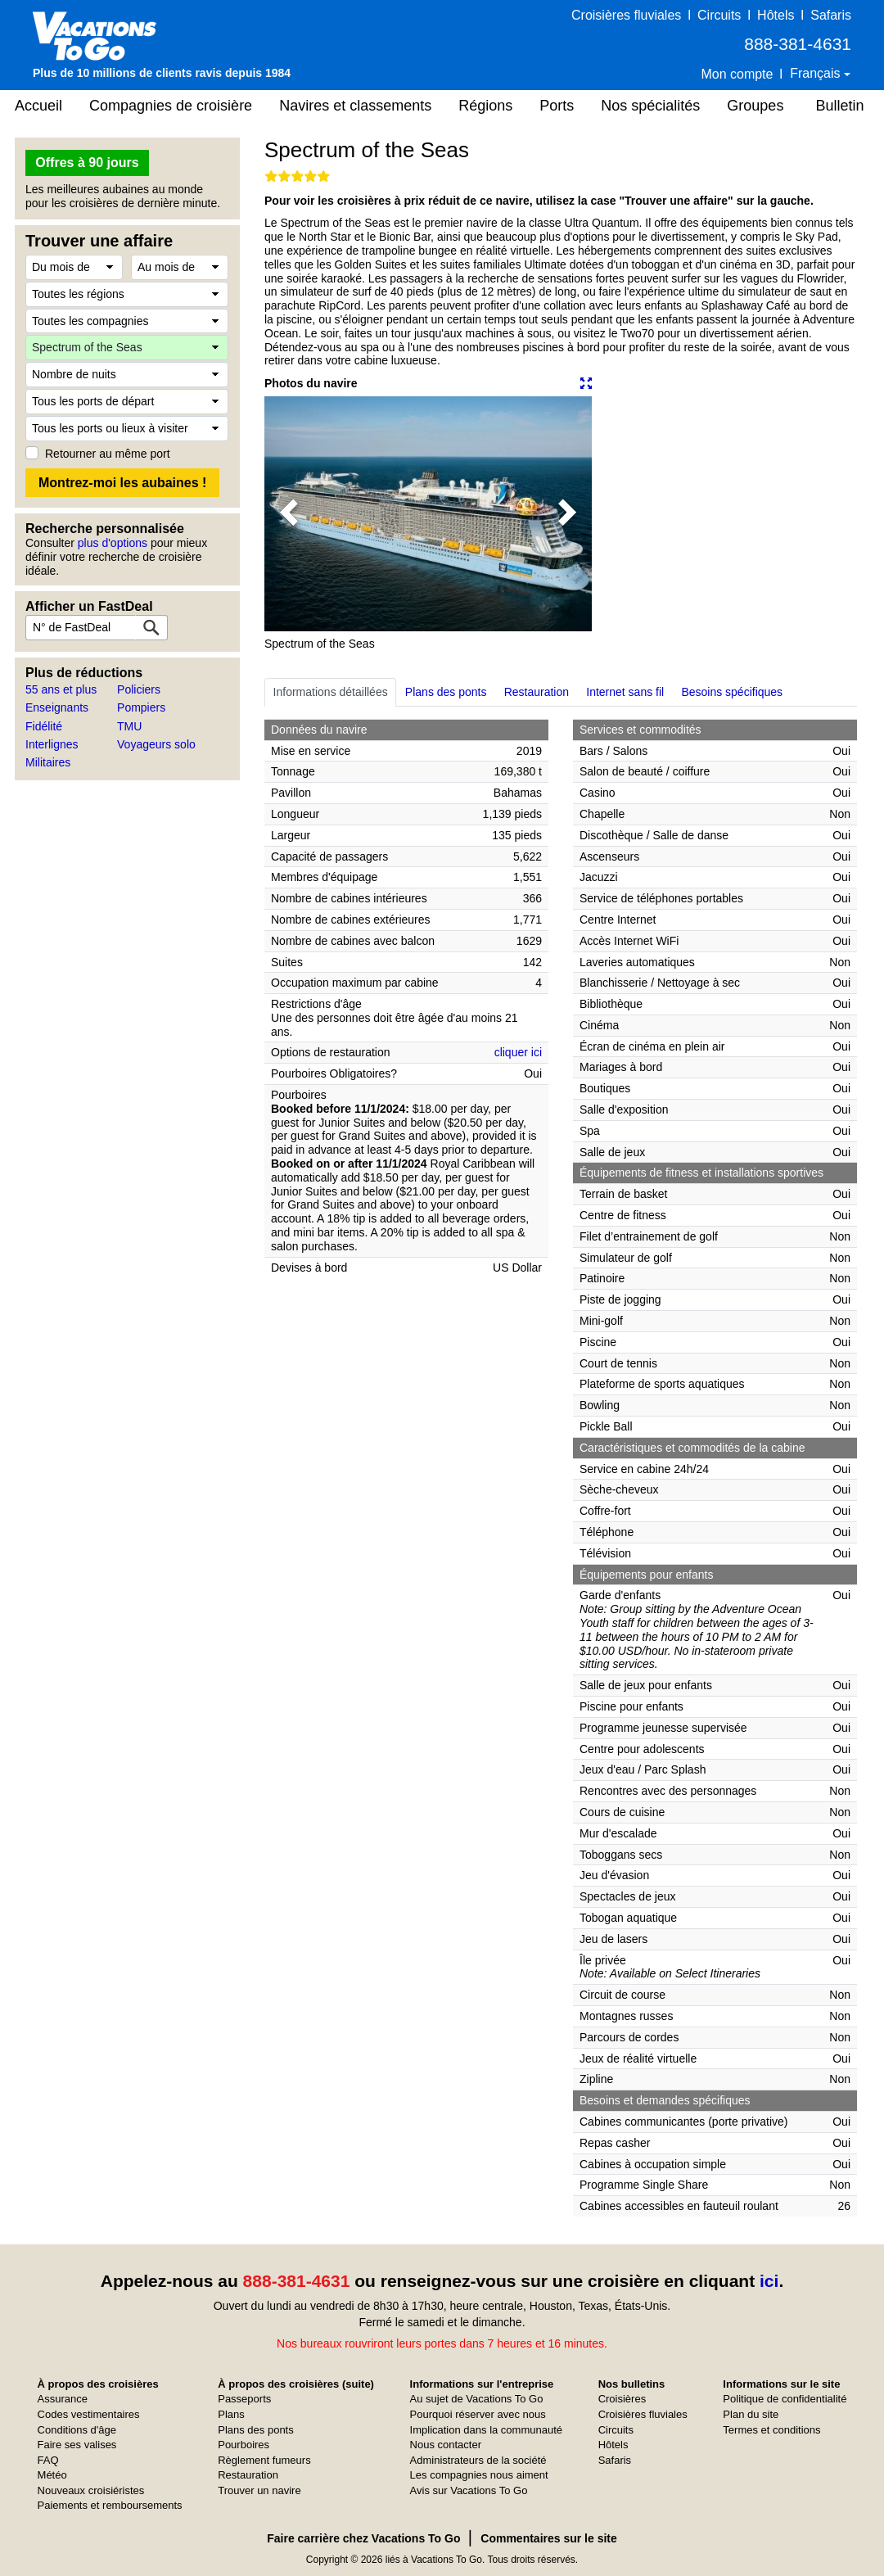 The width and height of the screenshot is (884, 2576). Describe the element at coordinates (536, 691) in the screenshot. I see `Restauration` at that location.